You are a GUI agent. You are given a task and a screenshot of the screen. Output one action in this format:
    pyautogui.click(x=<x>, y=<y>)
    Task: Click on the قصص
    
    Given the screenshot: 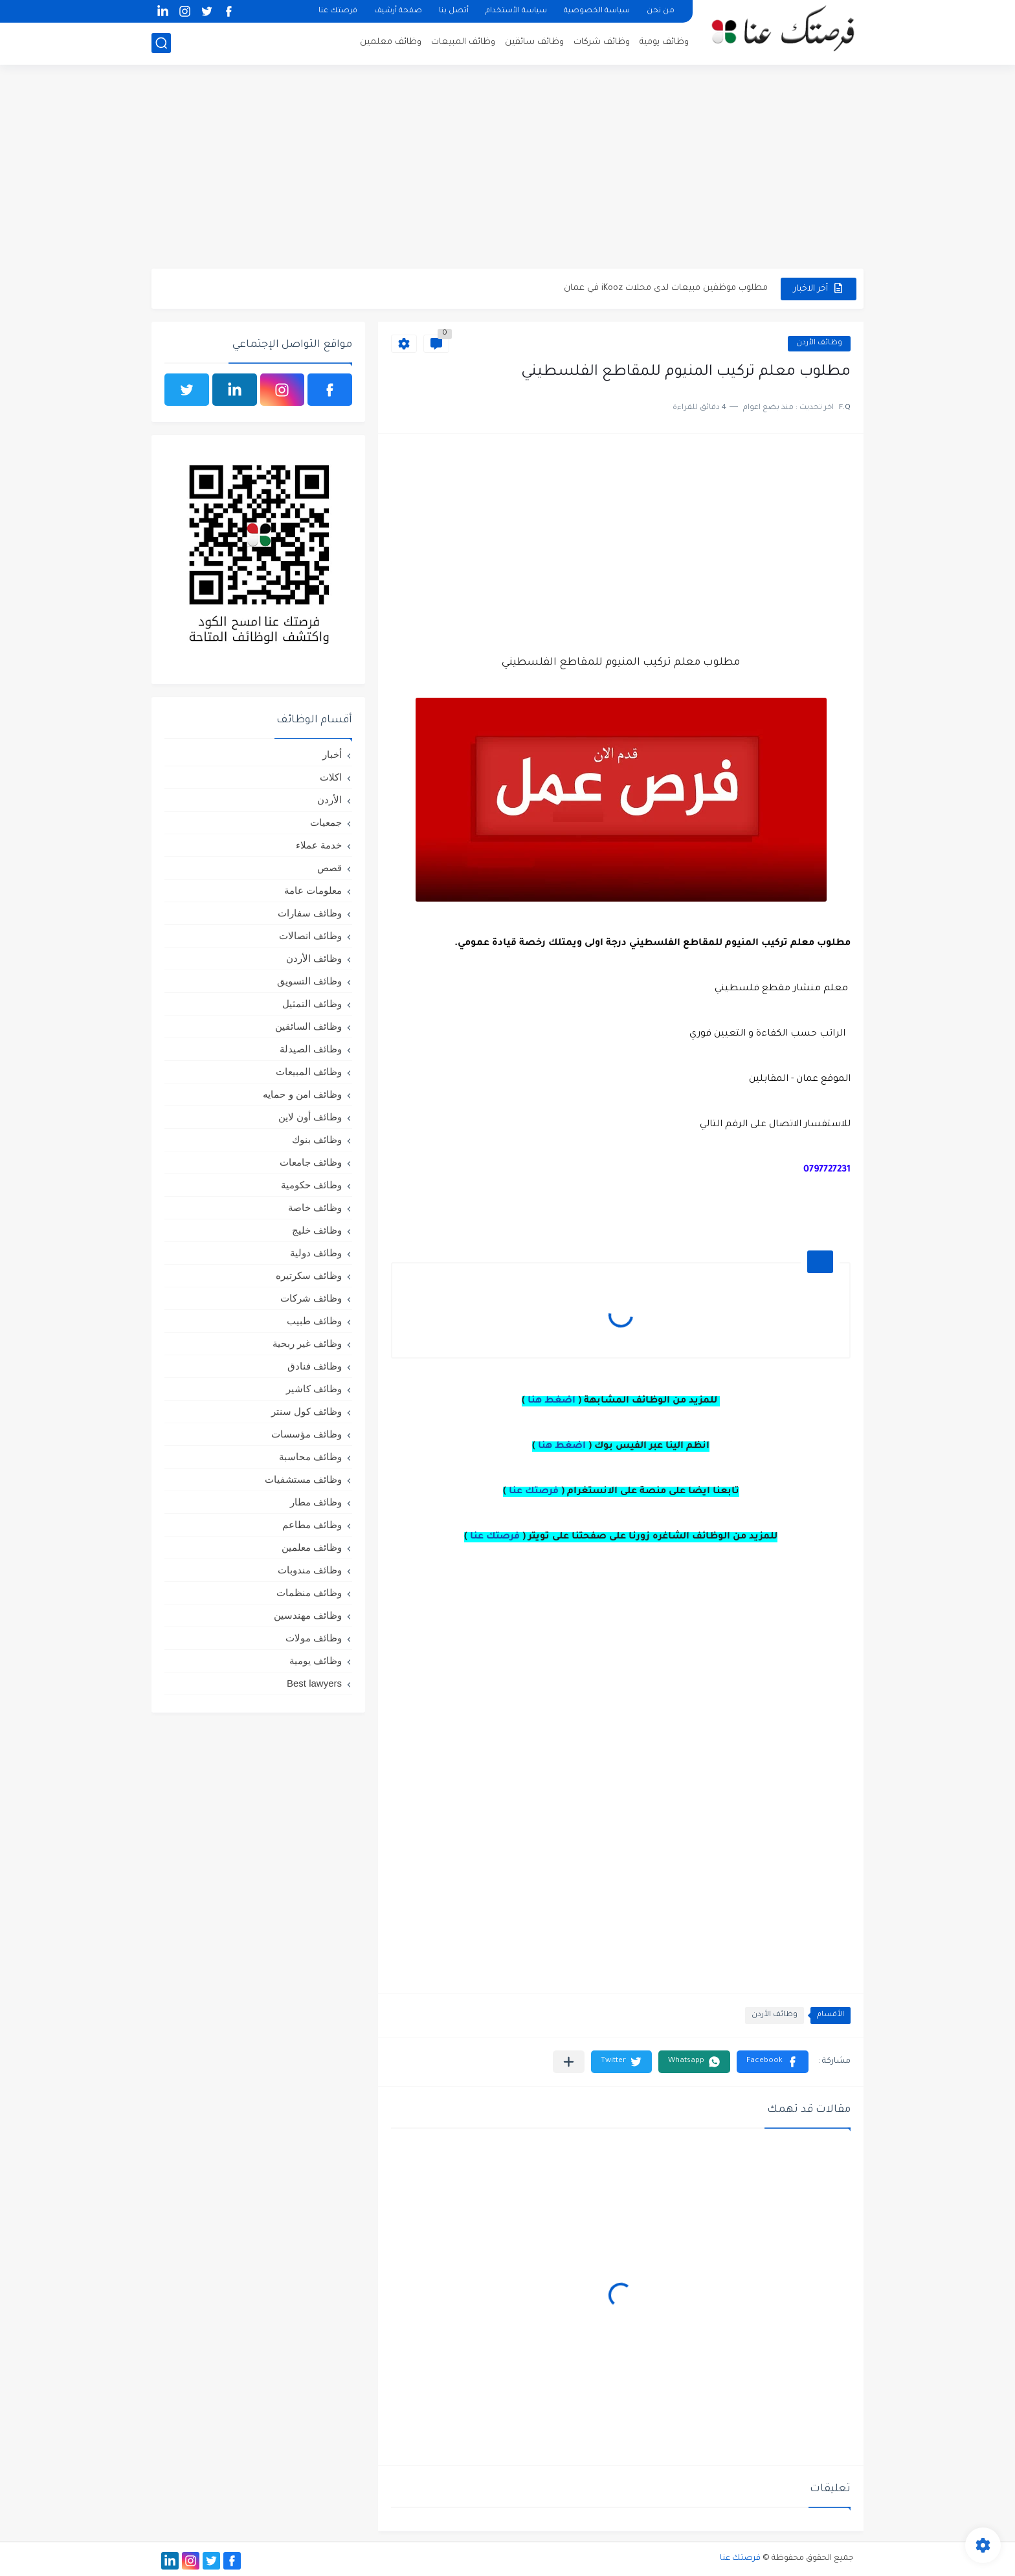 What is the action you would take?
    pyautogui.click(x=329, y=867)
    